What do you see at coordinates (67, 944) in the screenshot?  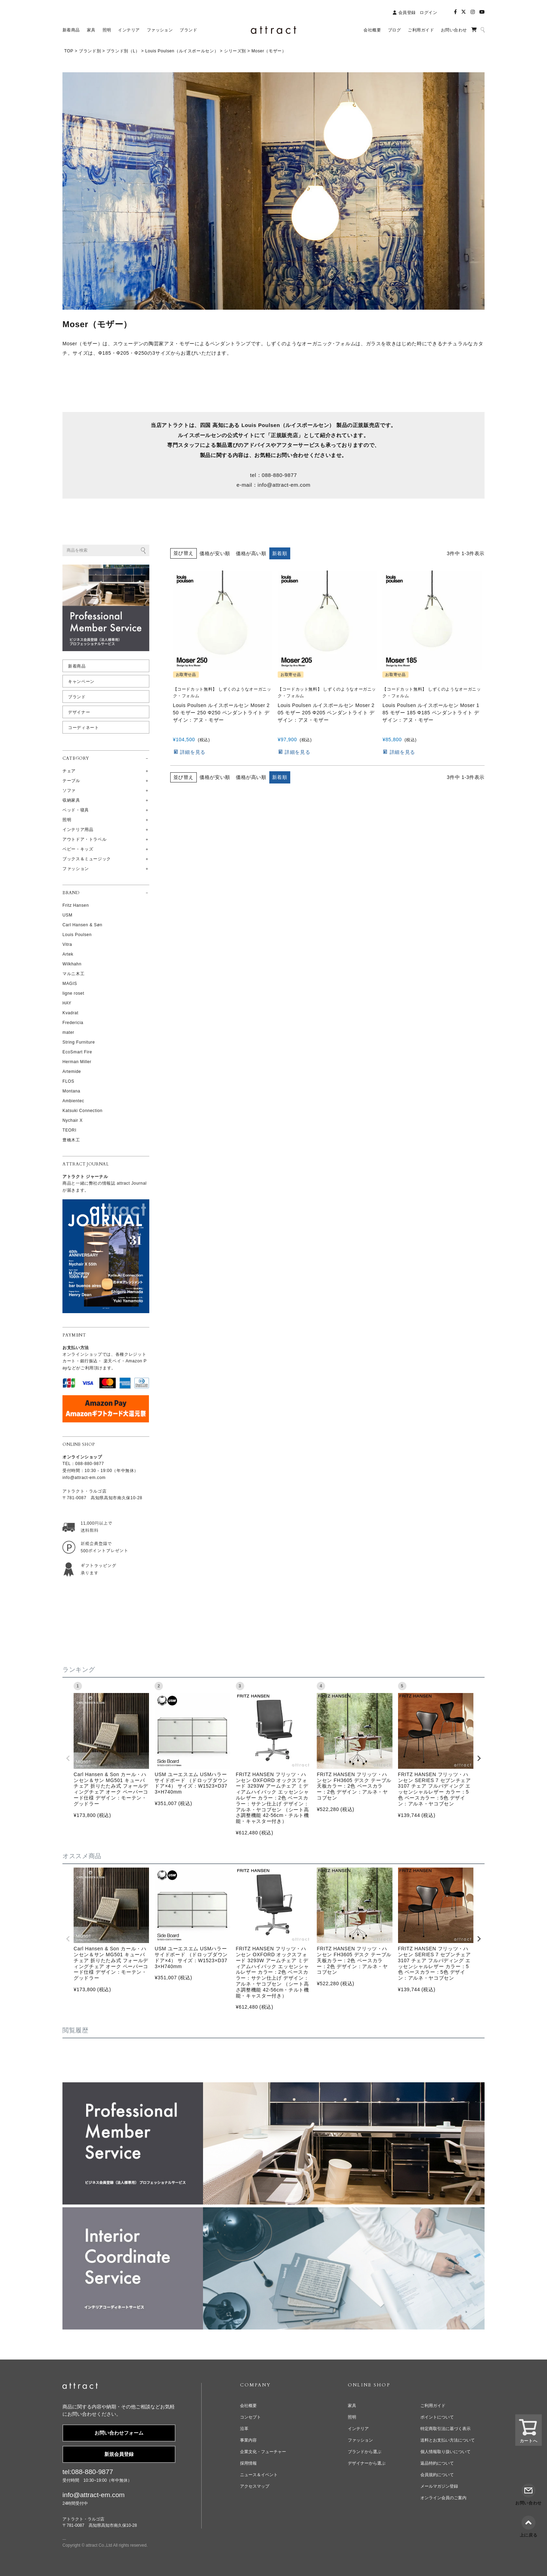 I see `Vitra` at bounding box center [67, 944].